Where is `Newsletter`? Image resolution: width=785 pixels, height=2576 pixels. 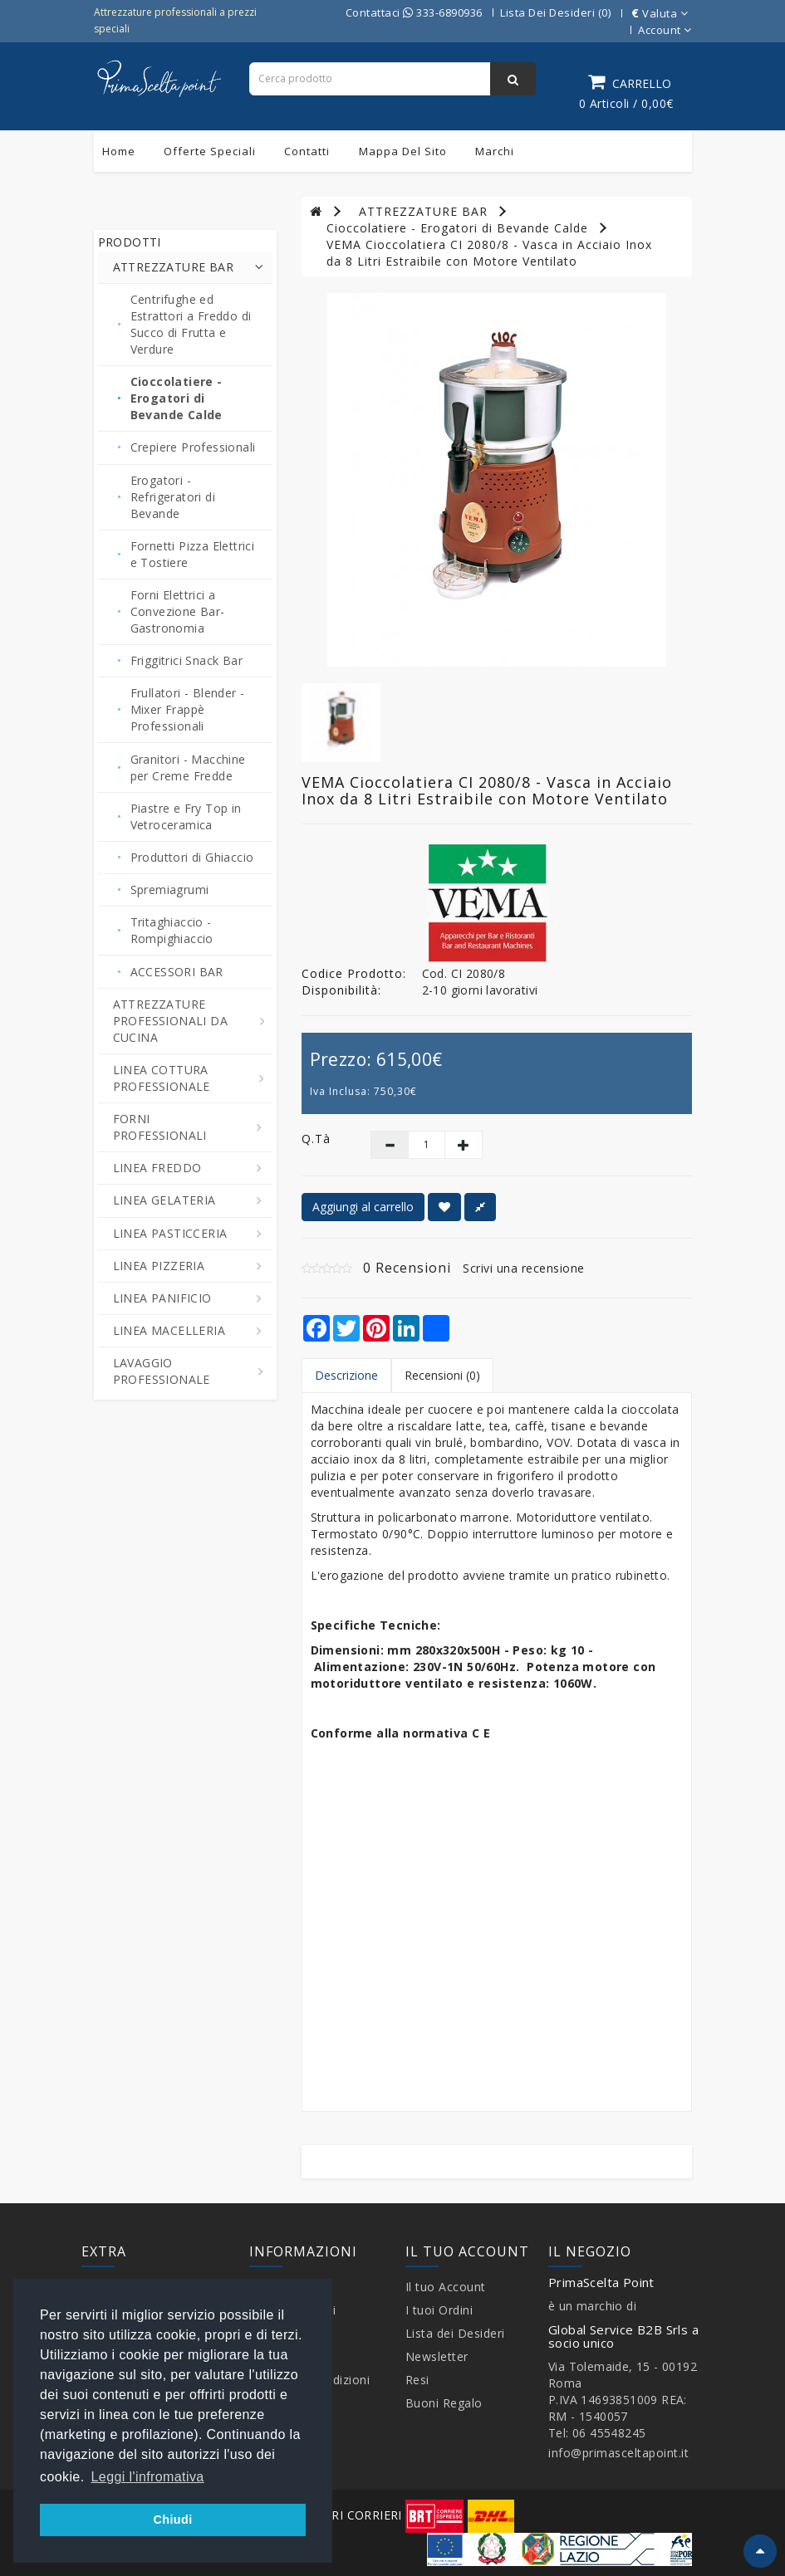
Newsletter is located at coordinates (437, 2356).